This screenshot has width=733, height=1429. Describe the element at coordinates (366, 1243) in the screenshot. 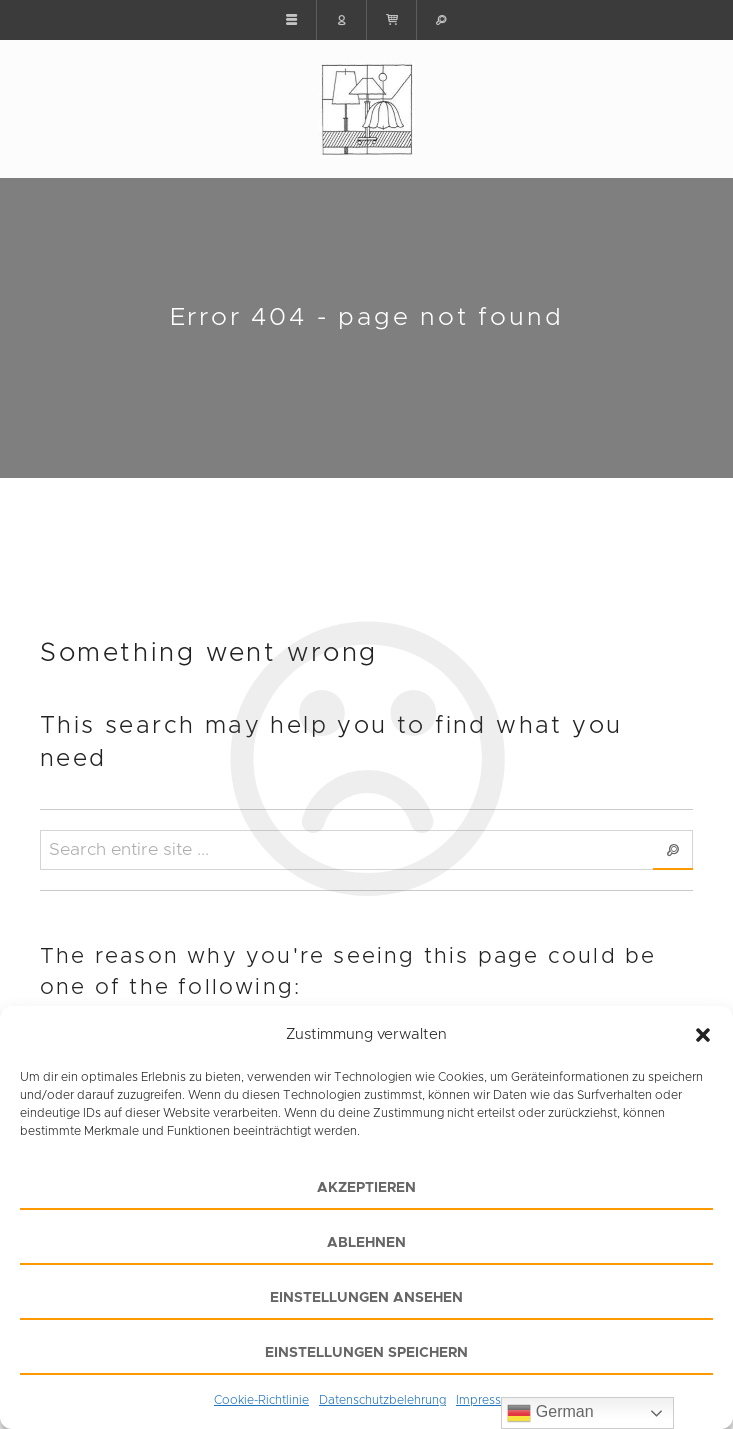

I see `Ablehnen` at that location.